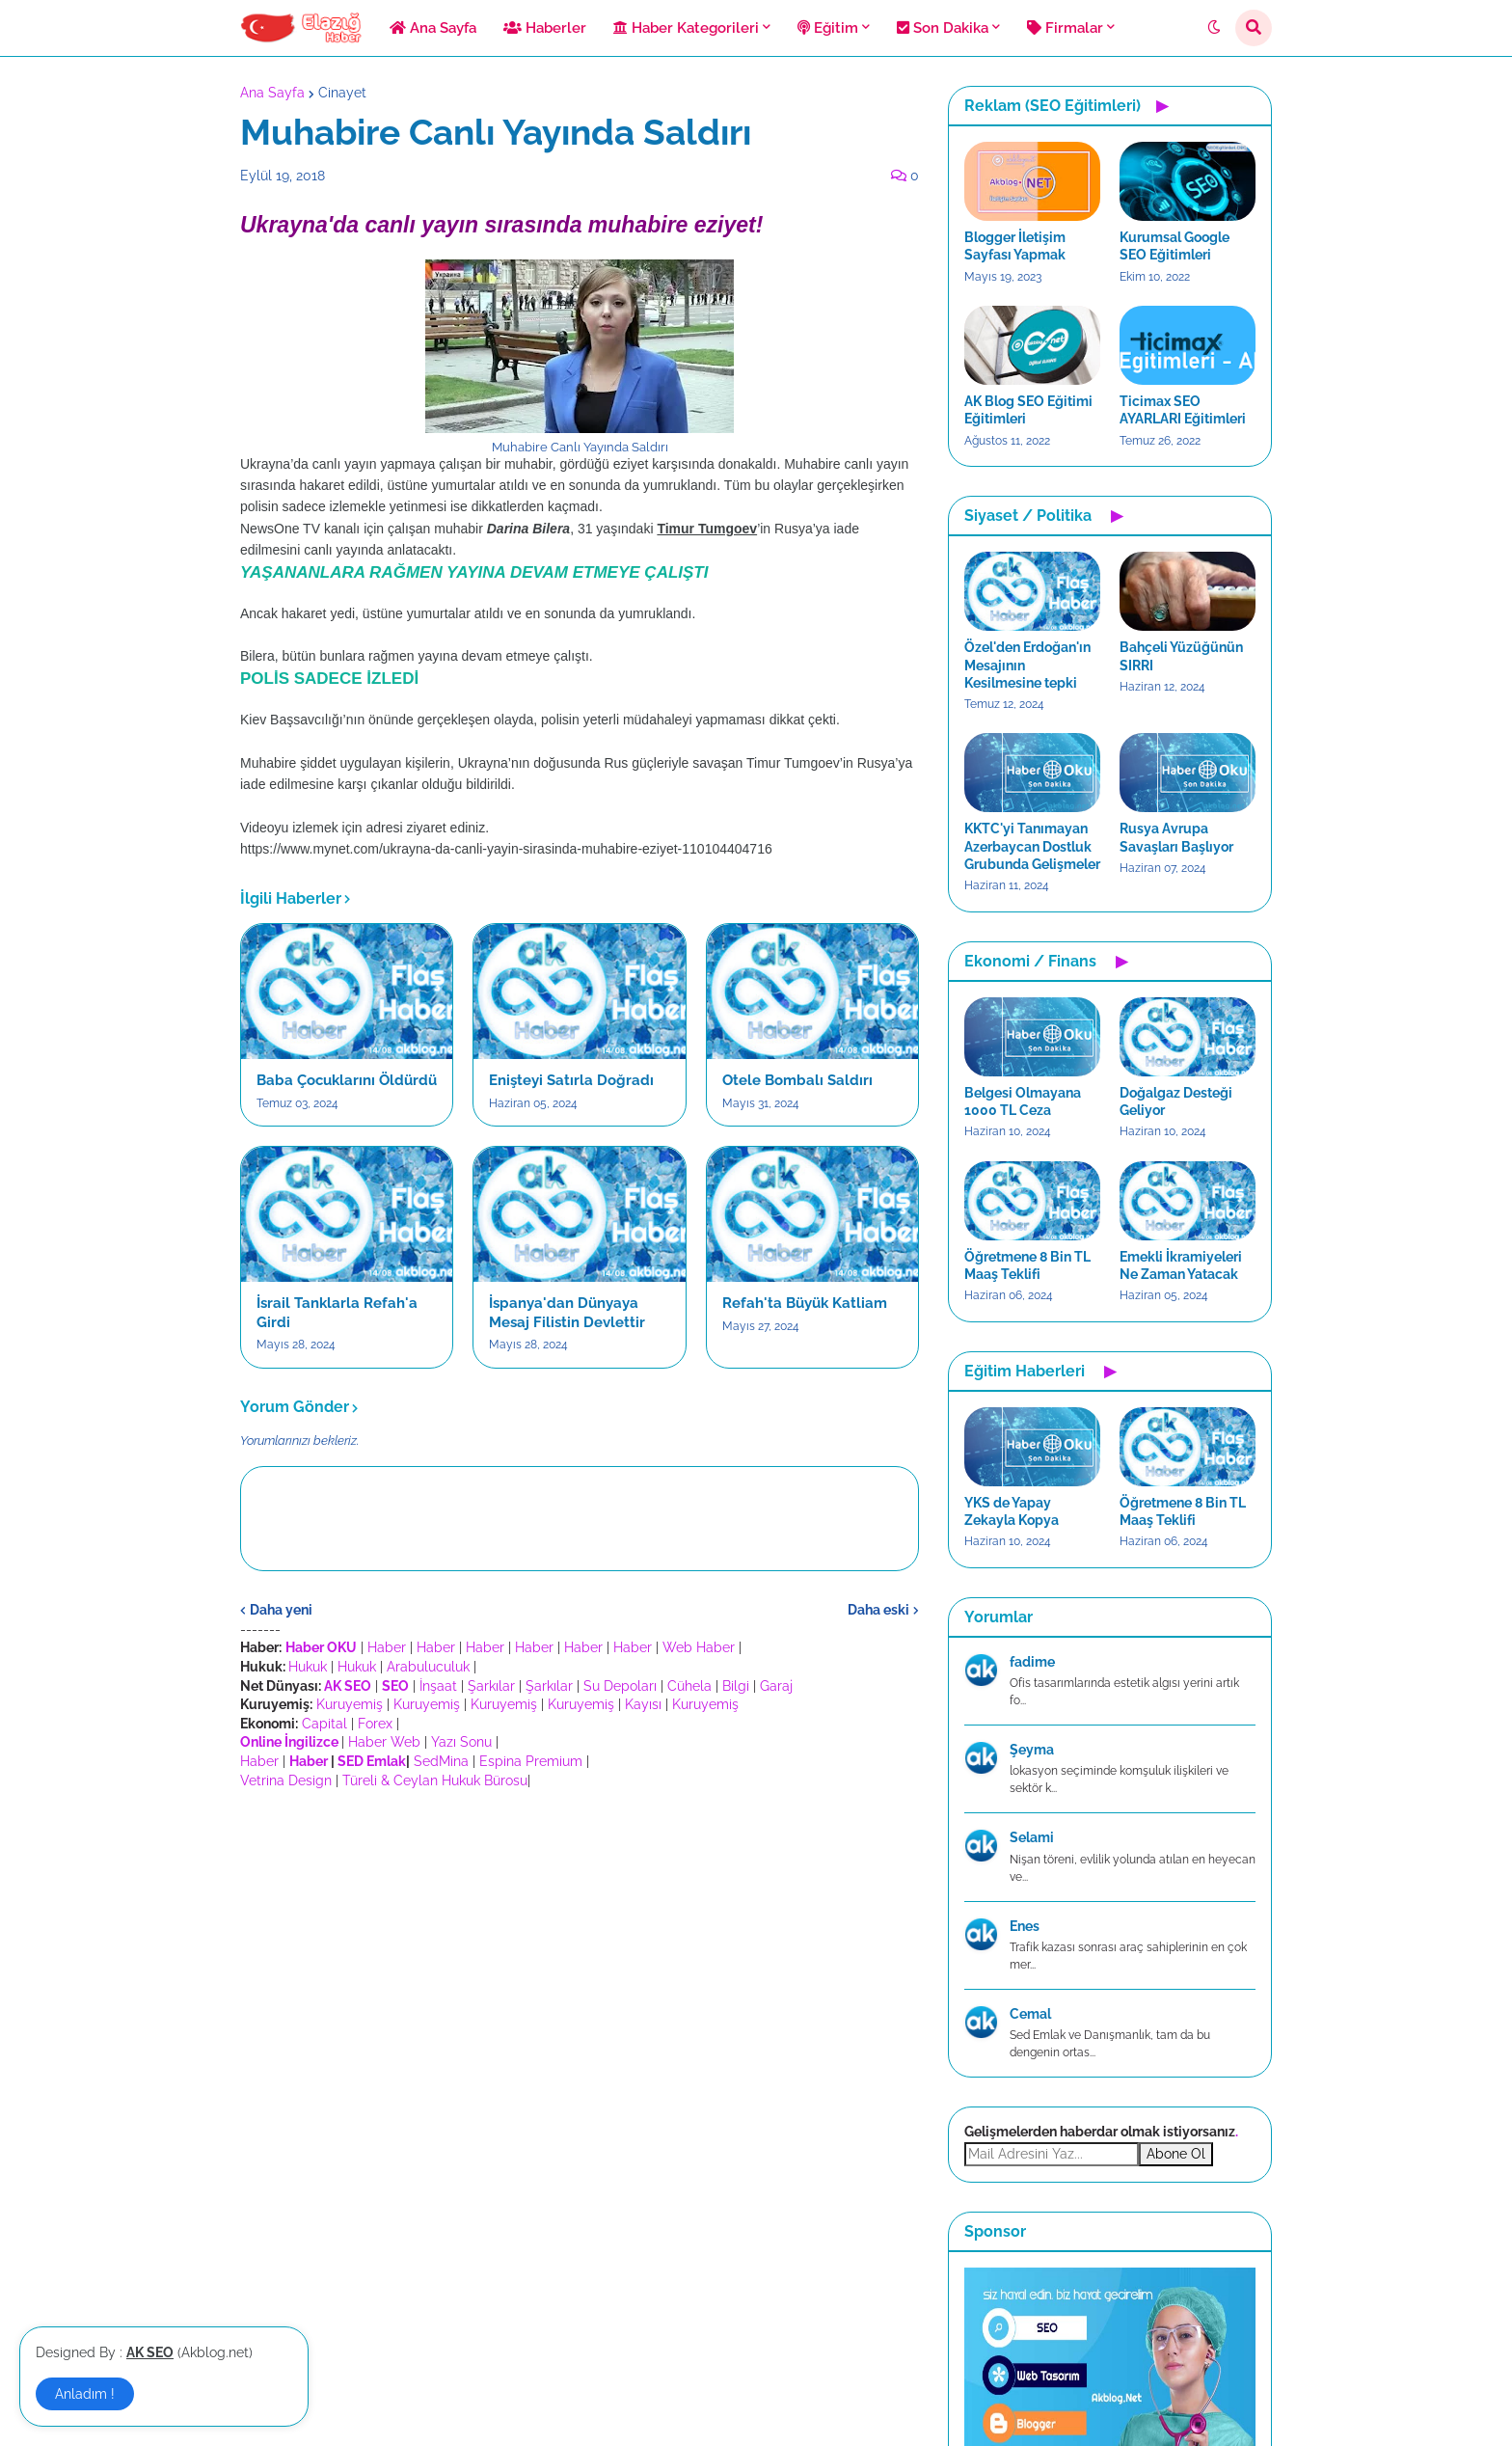 The image size is (1512, 2446). What do you see at coordinates (324, 1723) in the screenshot?
I see `Capital` at bounding box center [324, 1723].